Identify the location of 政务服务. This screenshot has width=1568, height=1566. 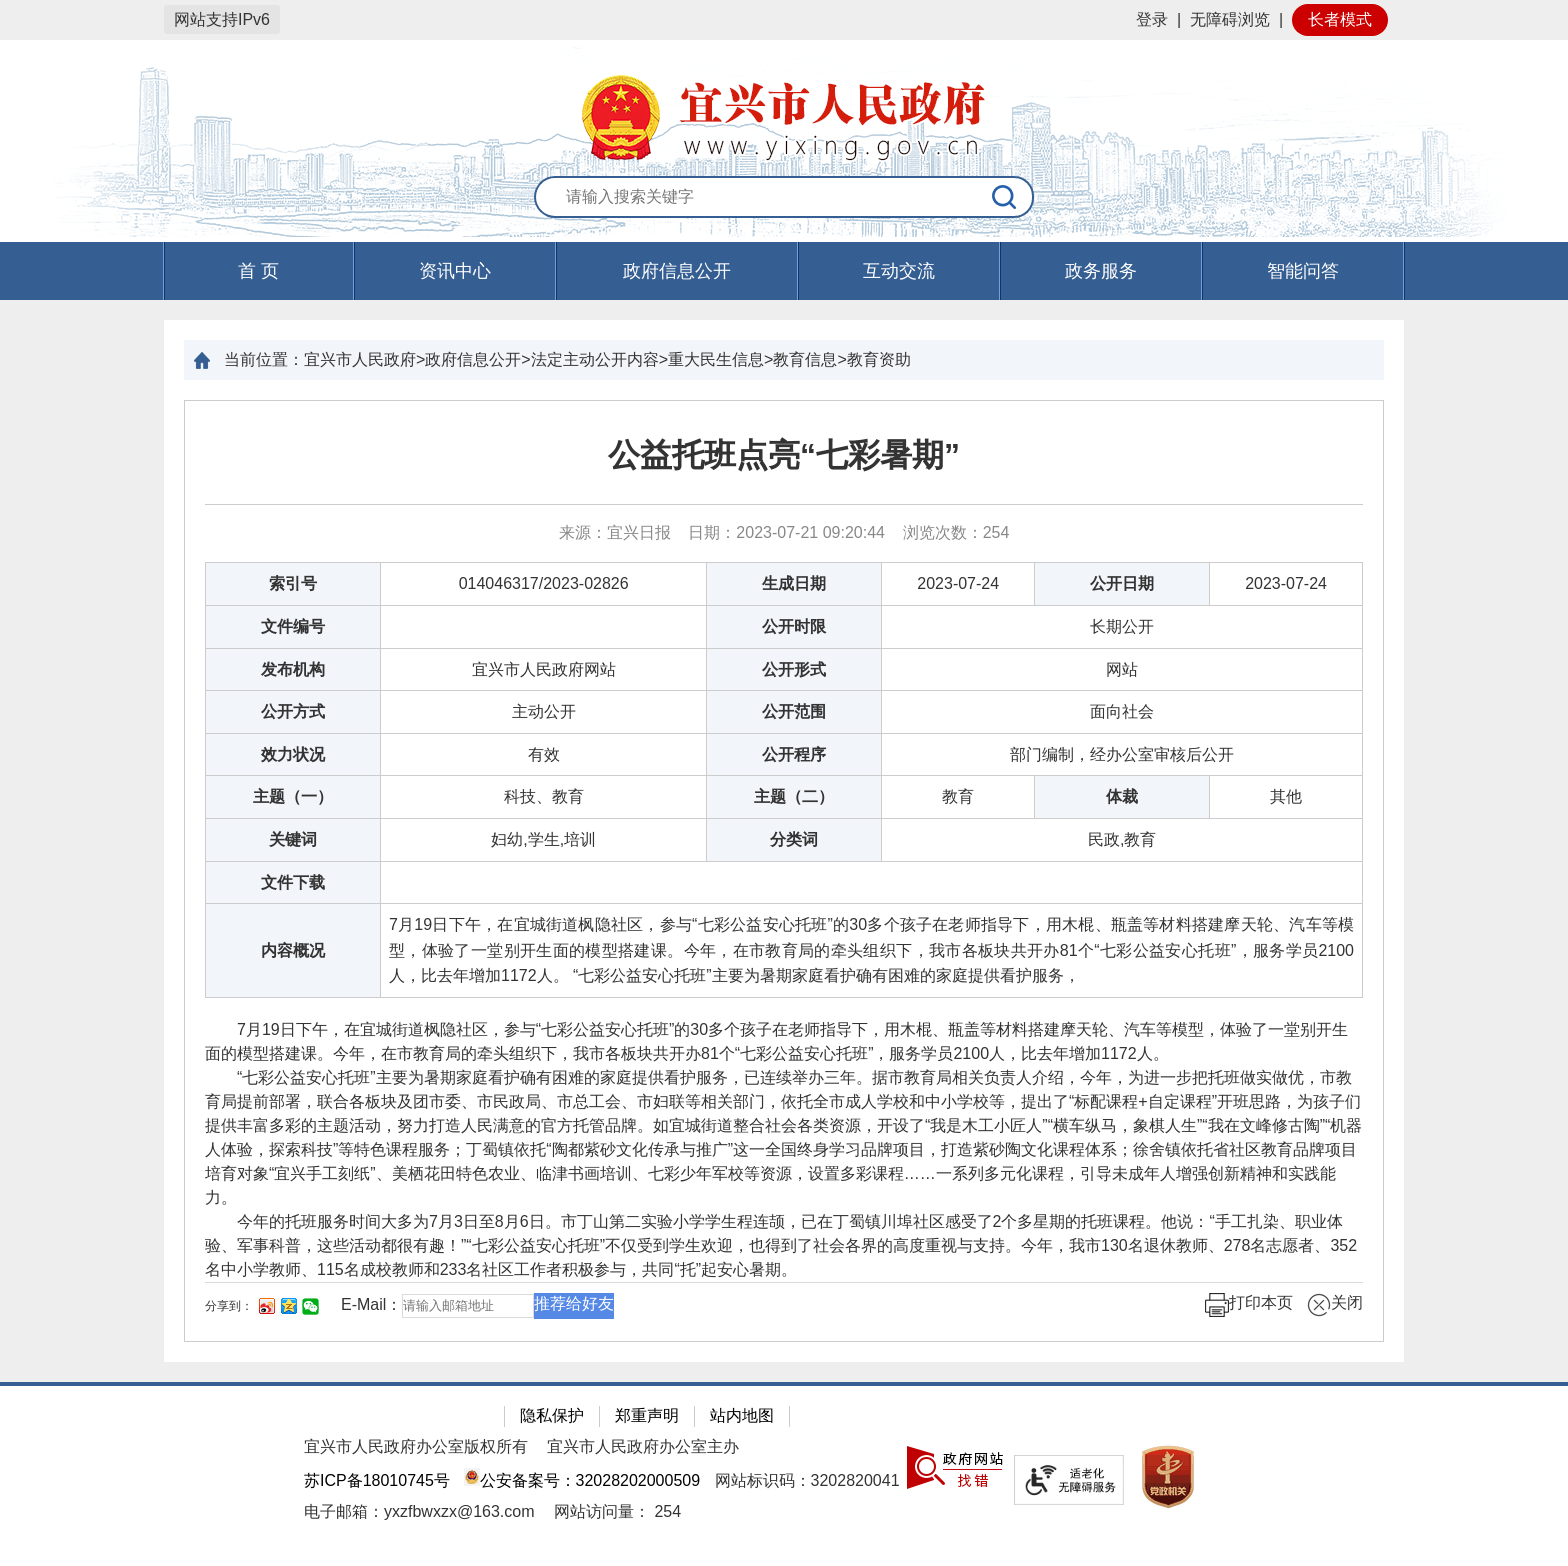
(1101, 271).